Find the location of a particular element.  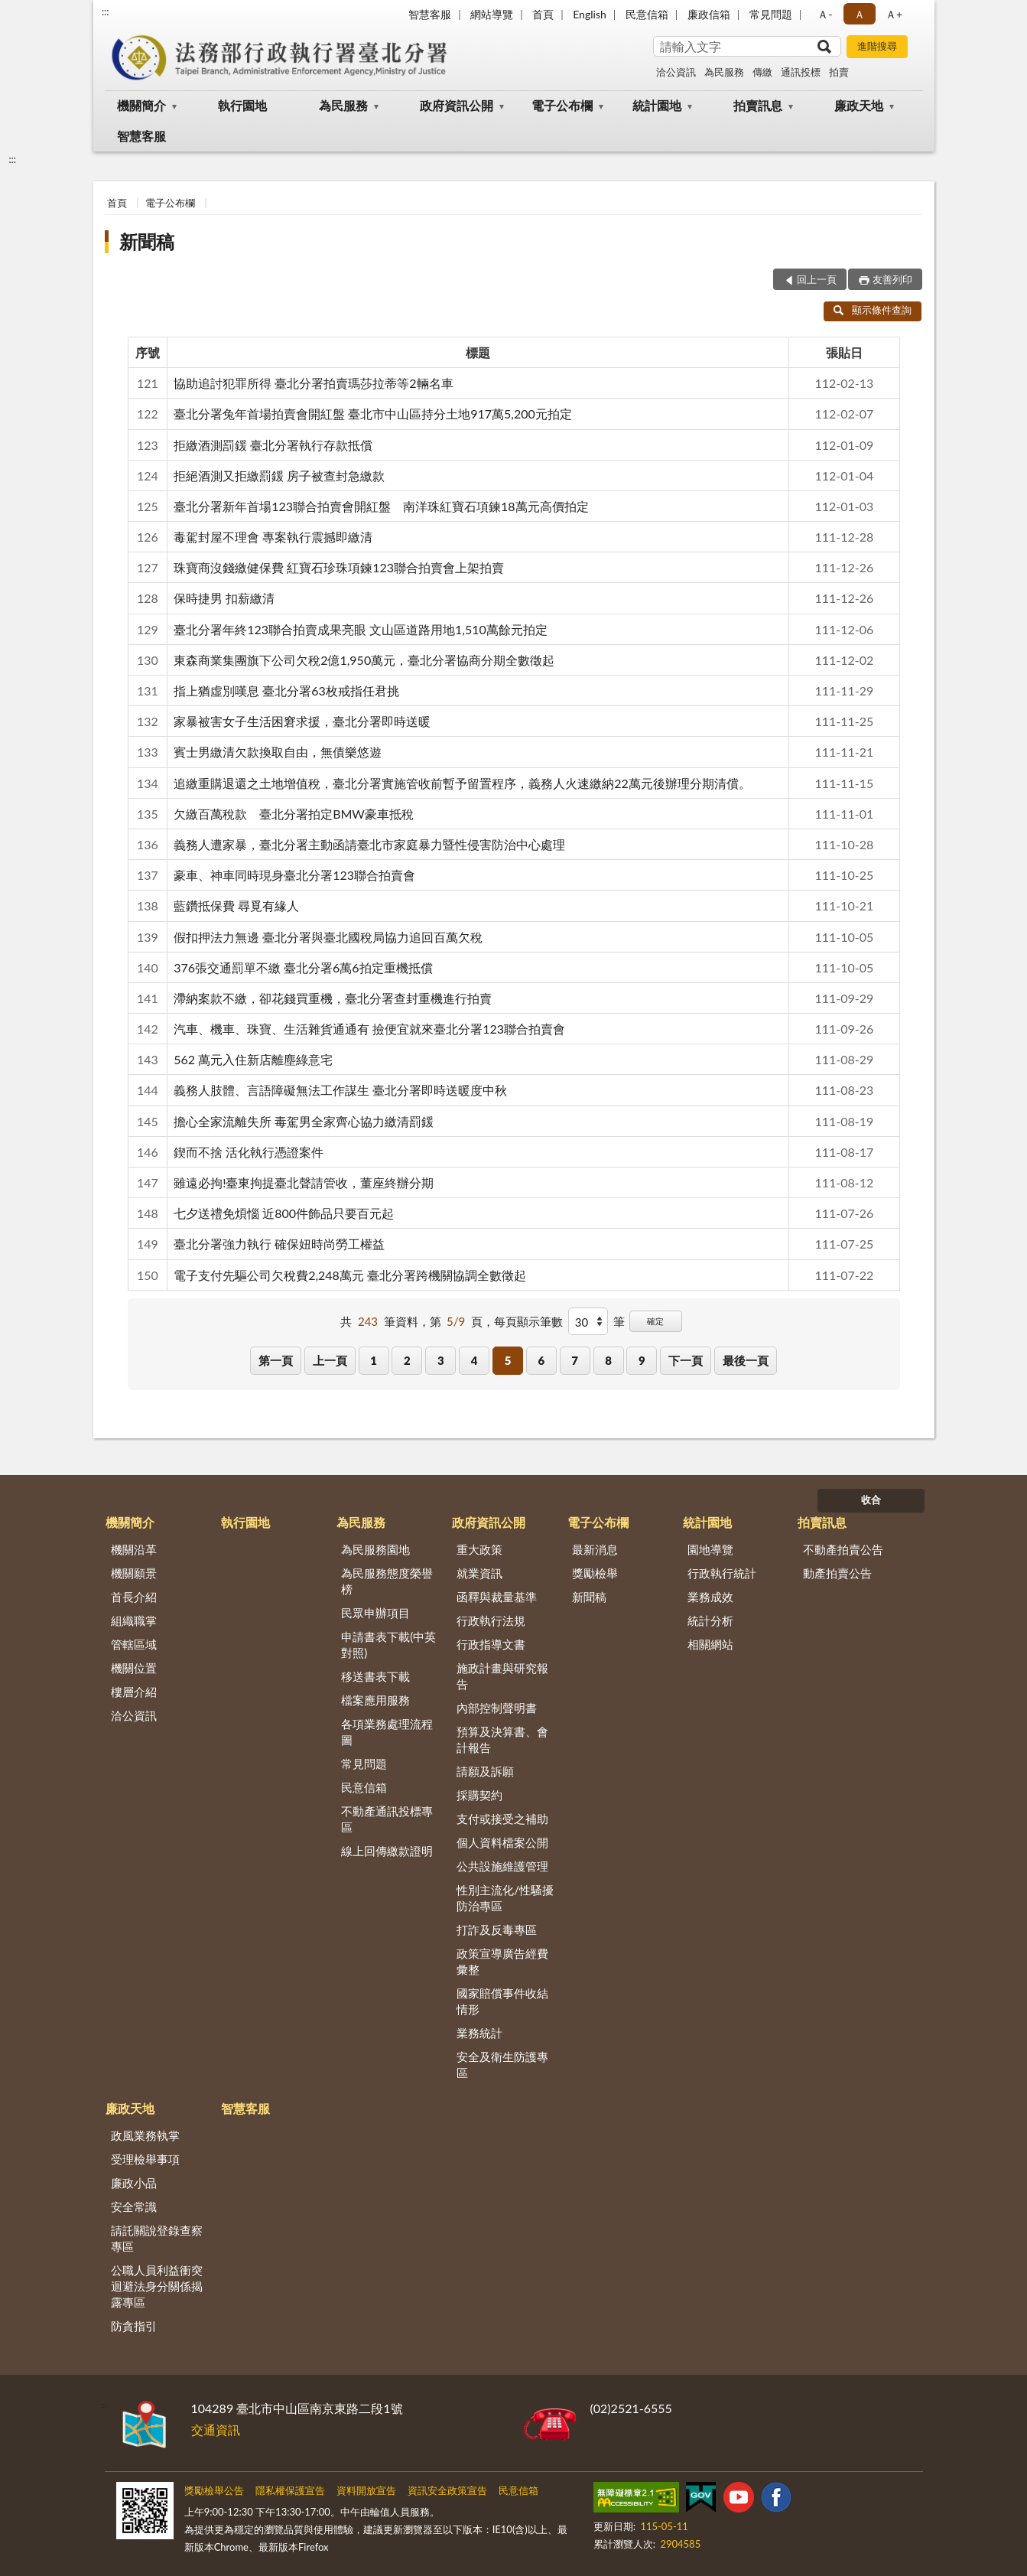

回上一頁 [button] is located at coordinates (817, 279).